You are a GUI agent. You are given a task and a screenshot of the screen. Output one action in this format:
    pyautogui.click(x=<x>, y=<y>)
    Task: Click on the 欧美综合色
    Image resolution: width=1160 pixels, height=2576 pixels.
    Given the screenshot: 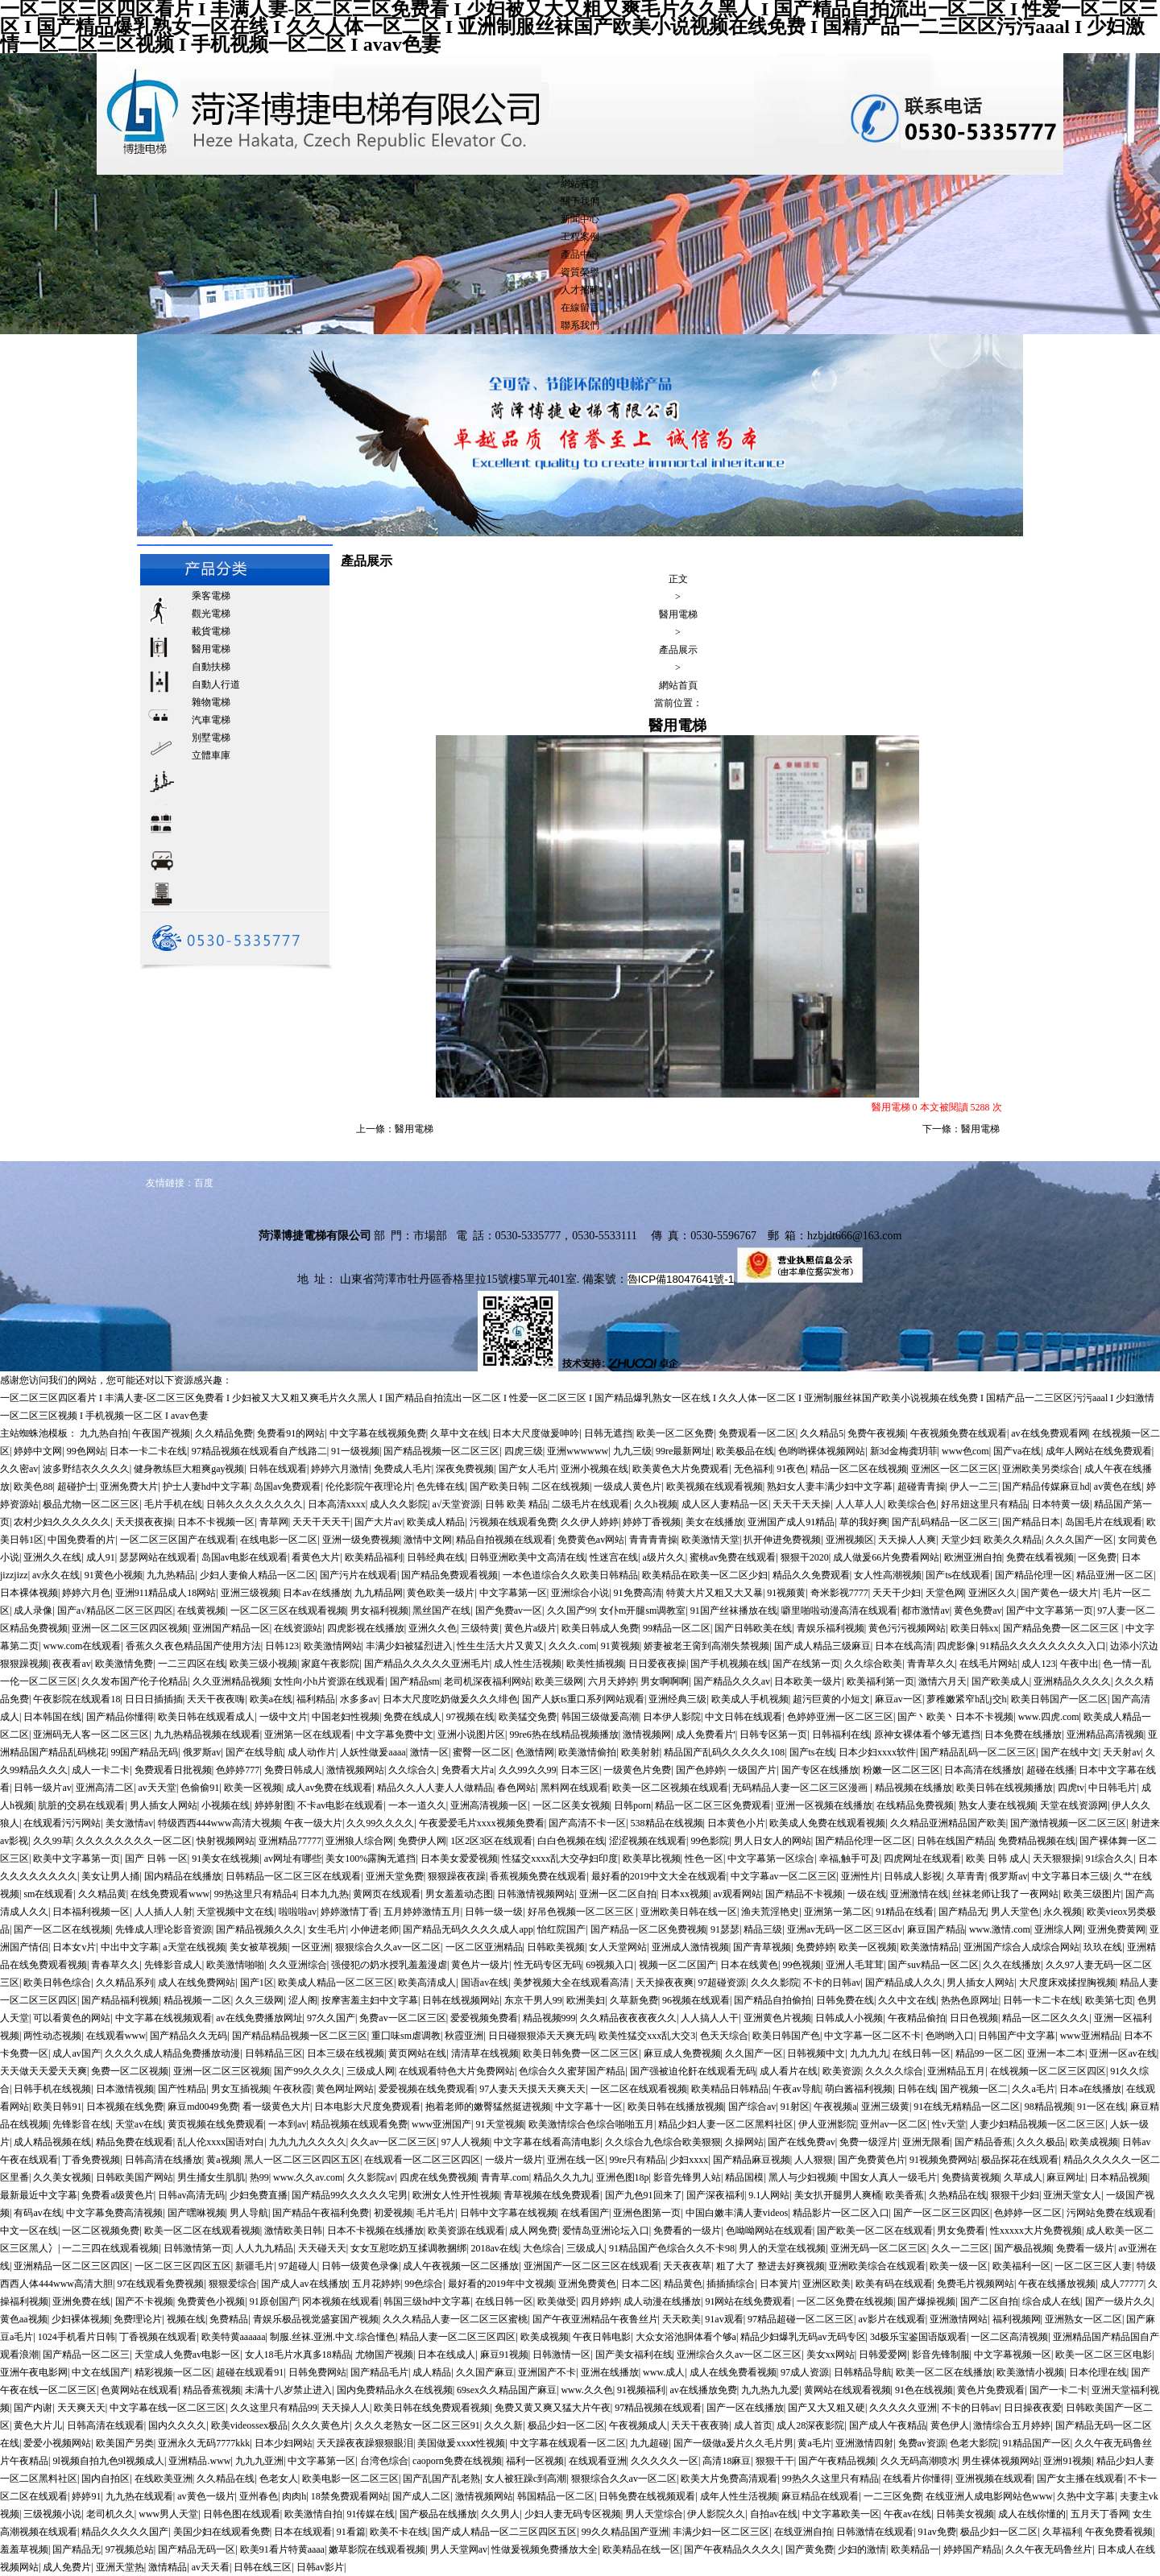 What is the action you would take?
    pyautogui.click(x=912, y=1504)
    